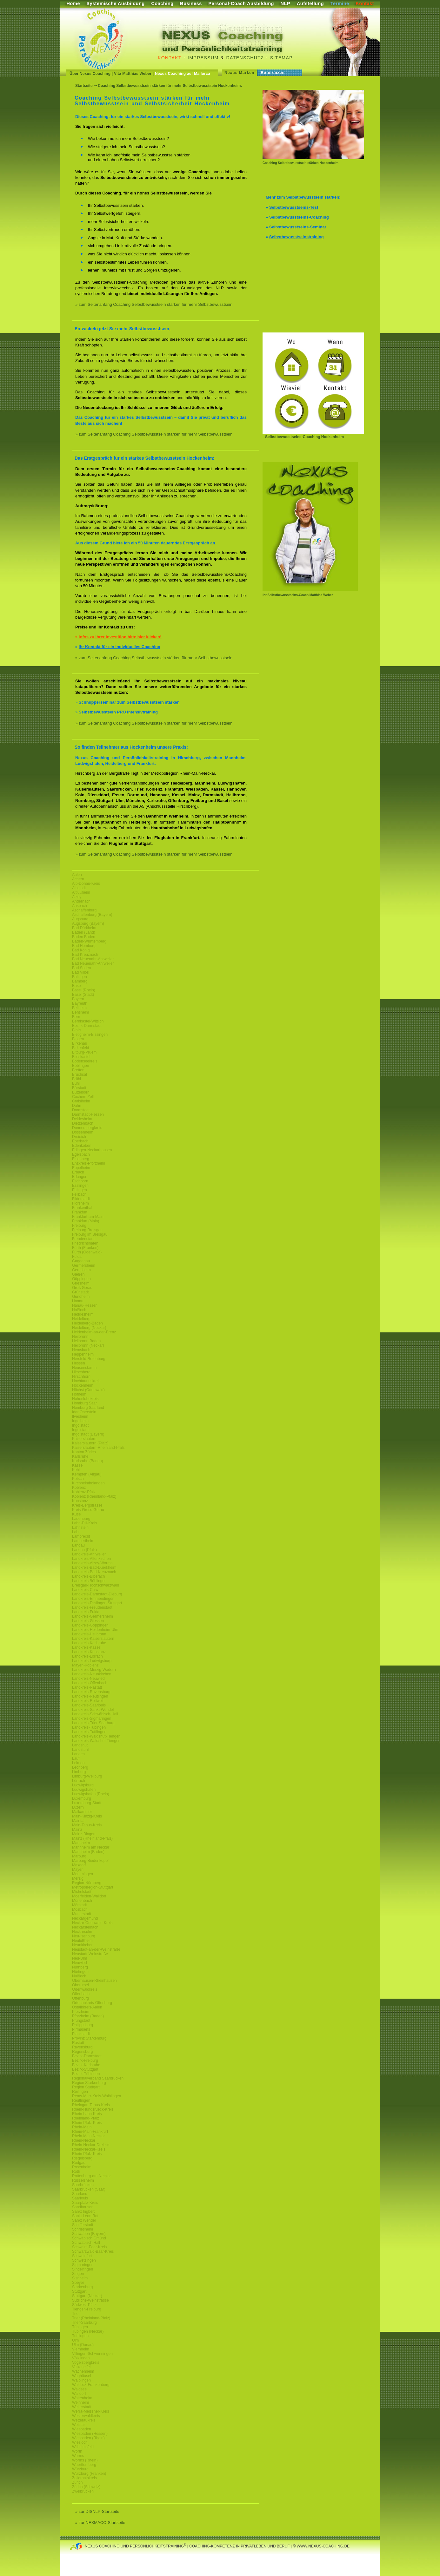 The width and height of the screenshot is (440, 2576). I want to click on Landkreis-Kassel, so click(86, 1647).